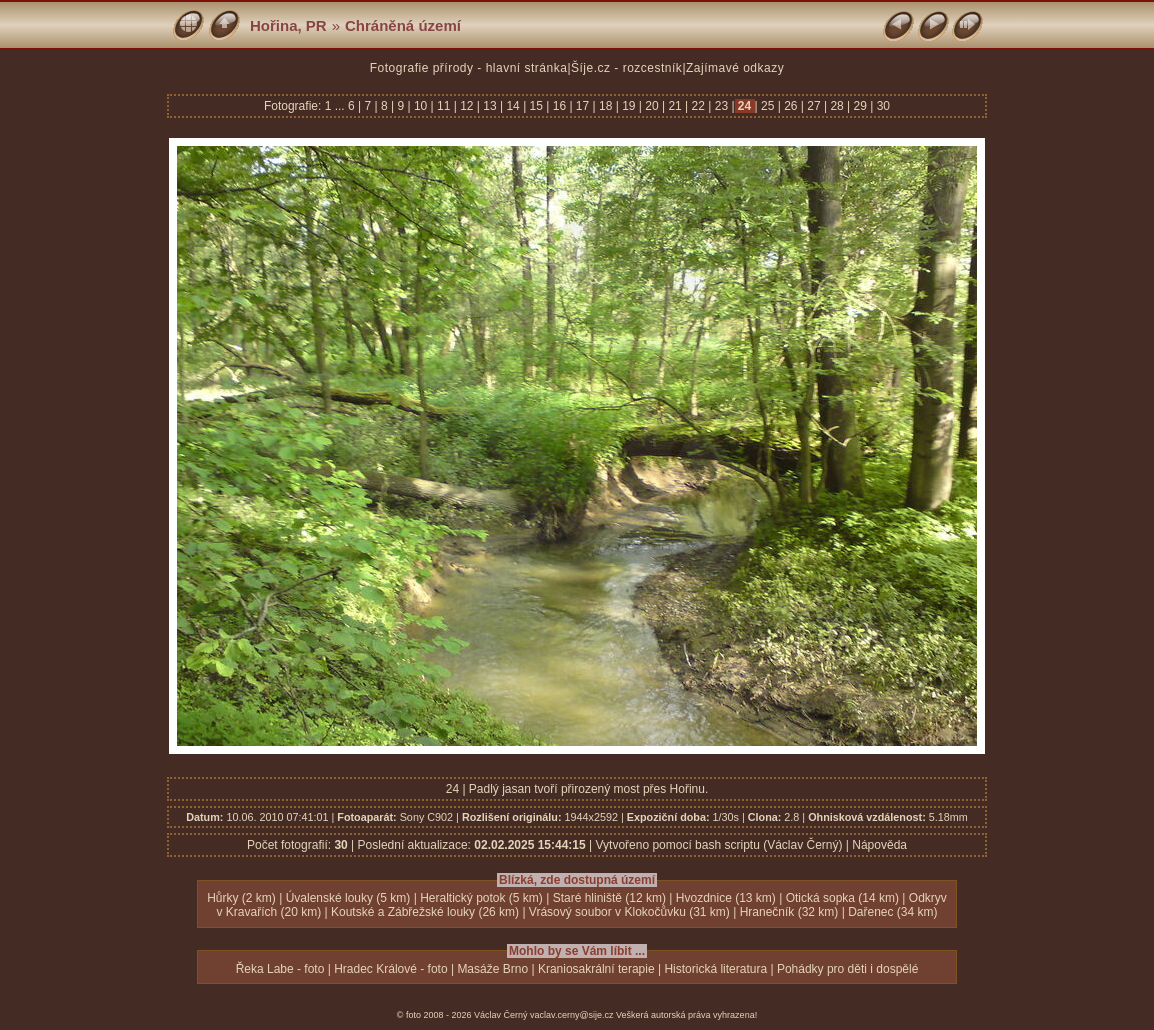 The image size is (1154, 1030). I want to click on 14, so click(513, 106).